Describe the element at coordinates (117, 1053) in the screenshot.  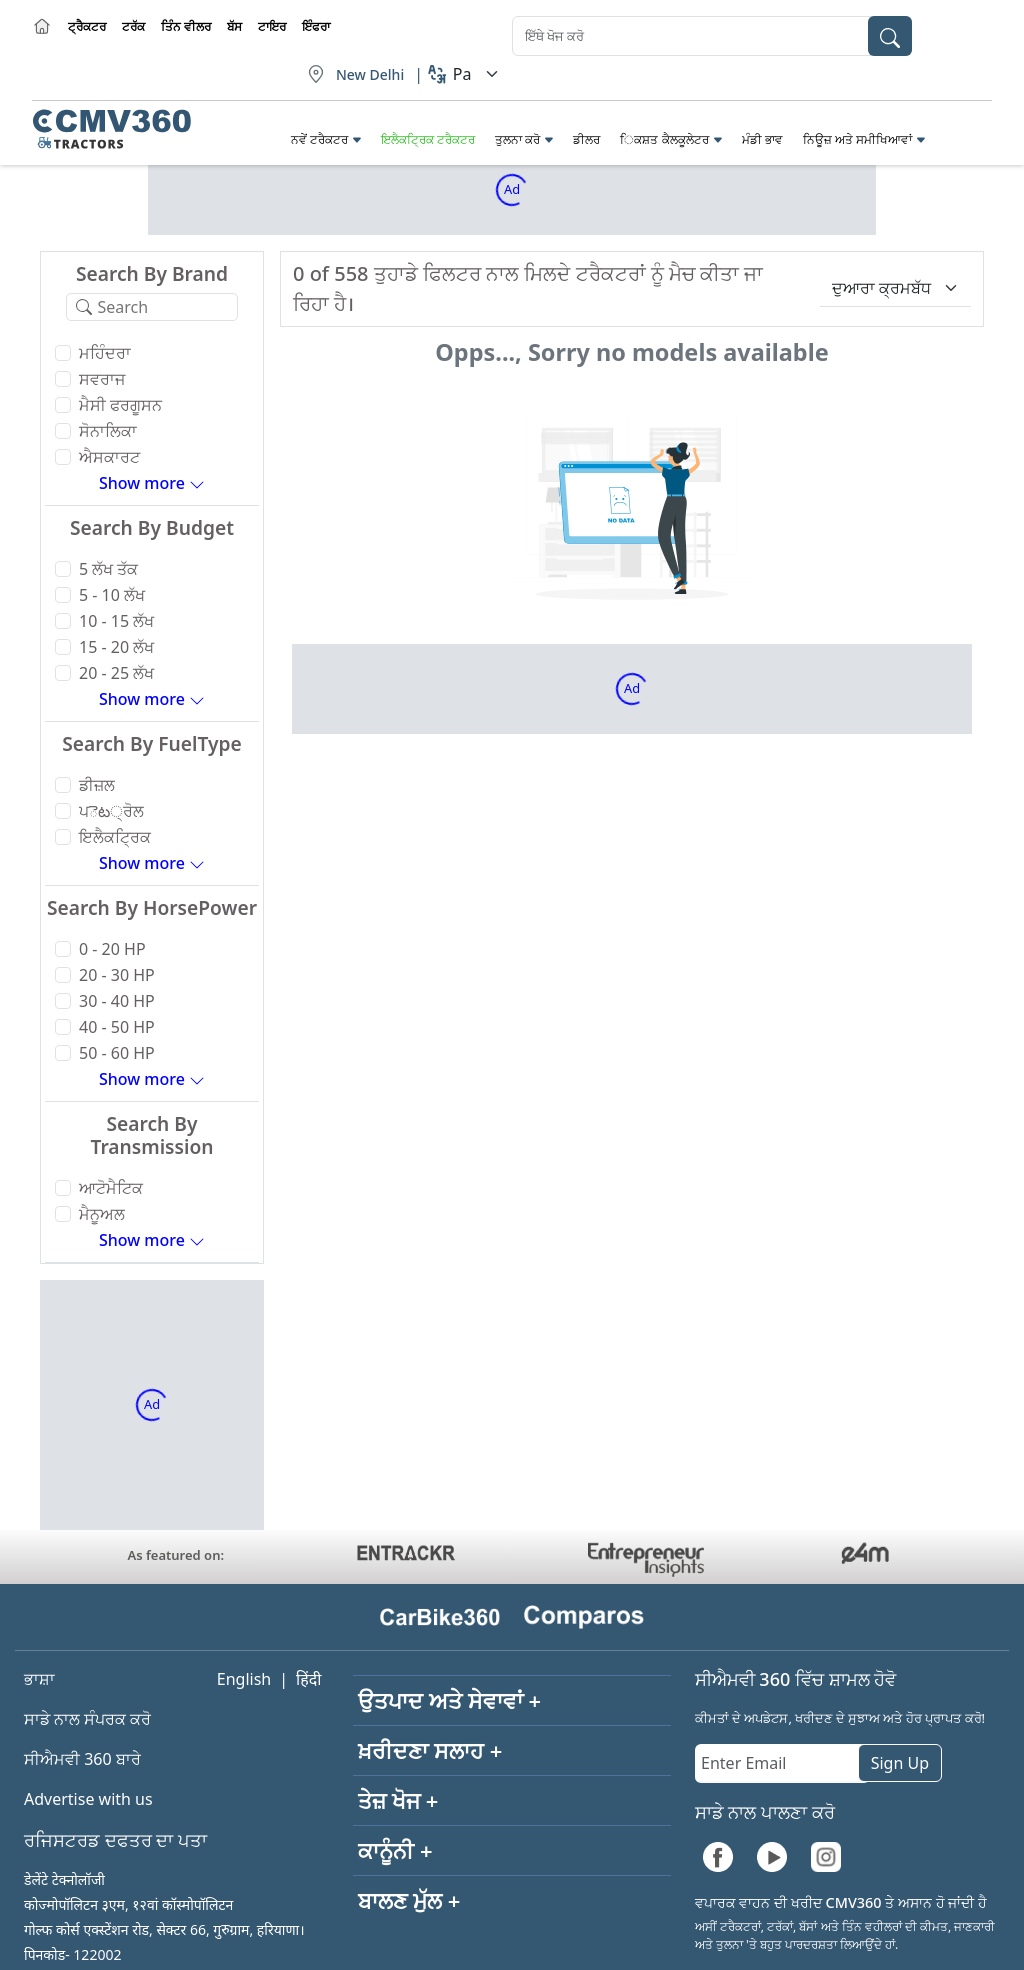
I see `50 - 60 HP` at that location.